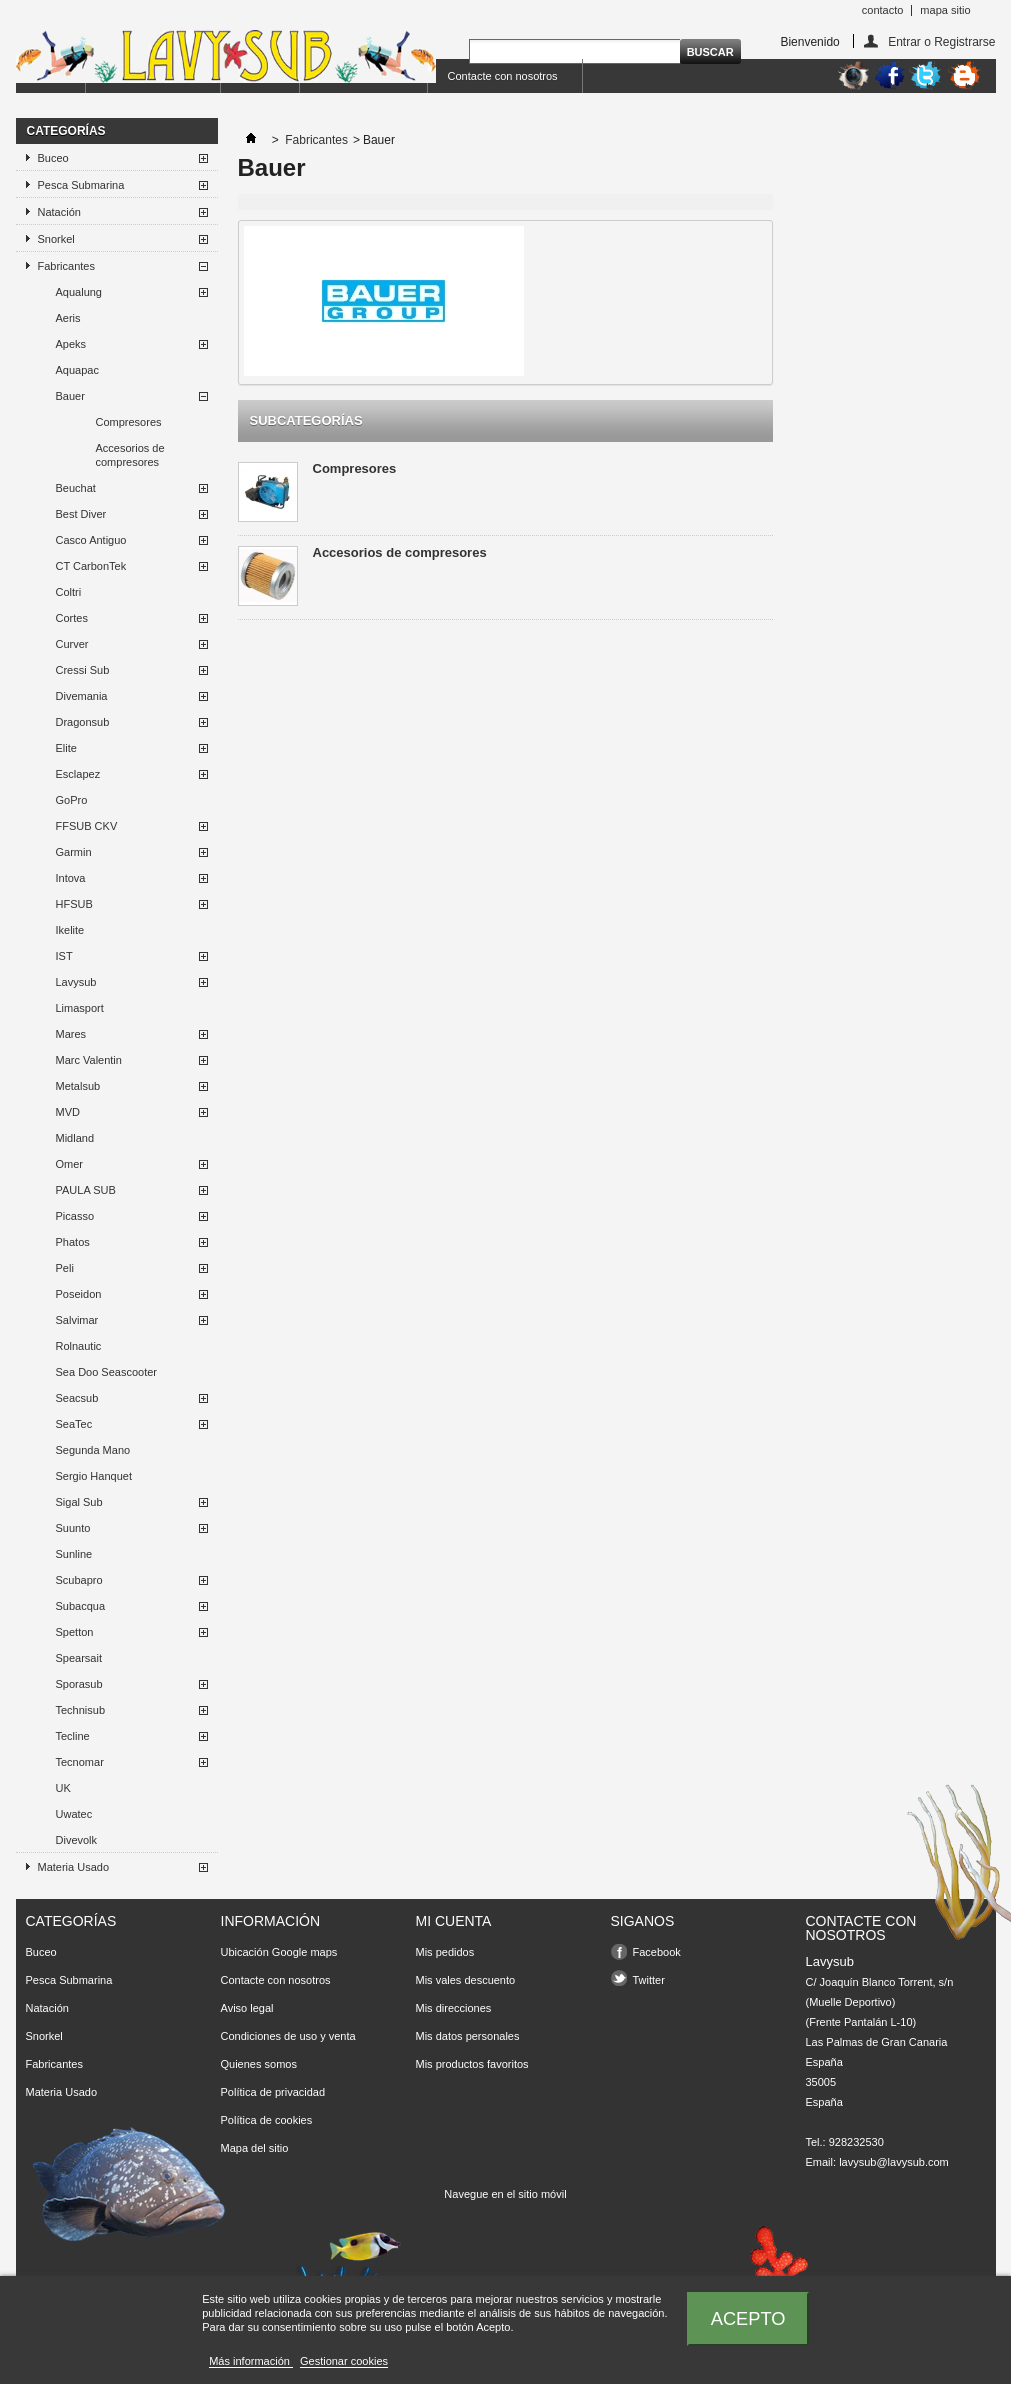 The height and width of the screenshot is (2384, 1011). I want to click on Snorkel, so click(56, 239).